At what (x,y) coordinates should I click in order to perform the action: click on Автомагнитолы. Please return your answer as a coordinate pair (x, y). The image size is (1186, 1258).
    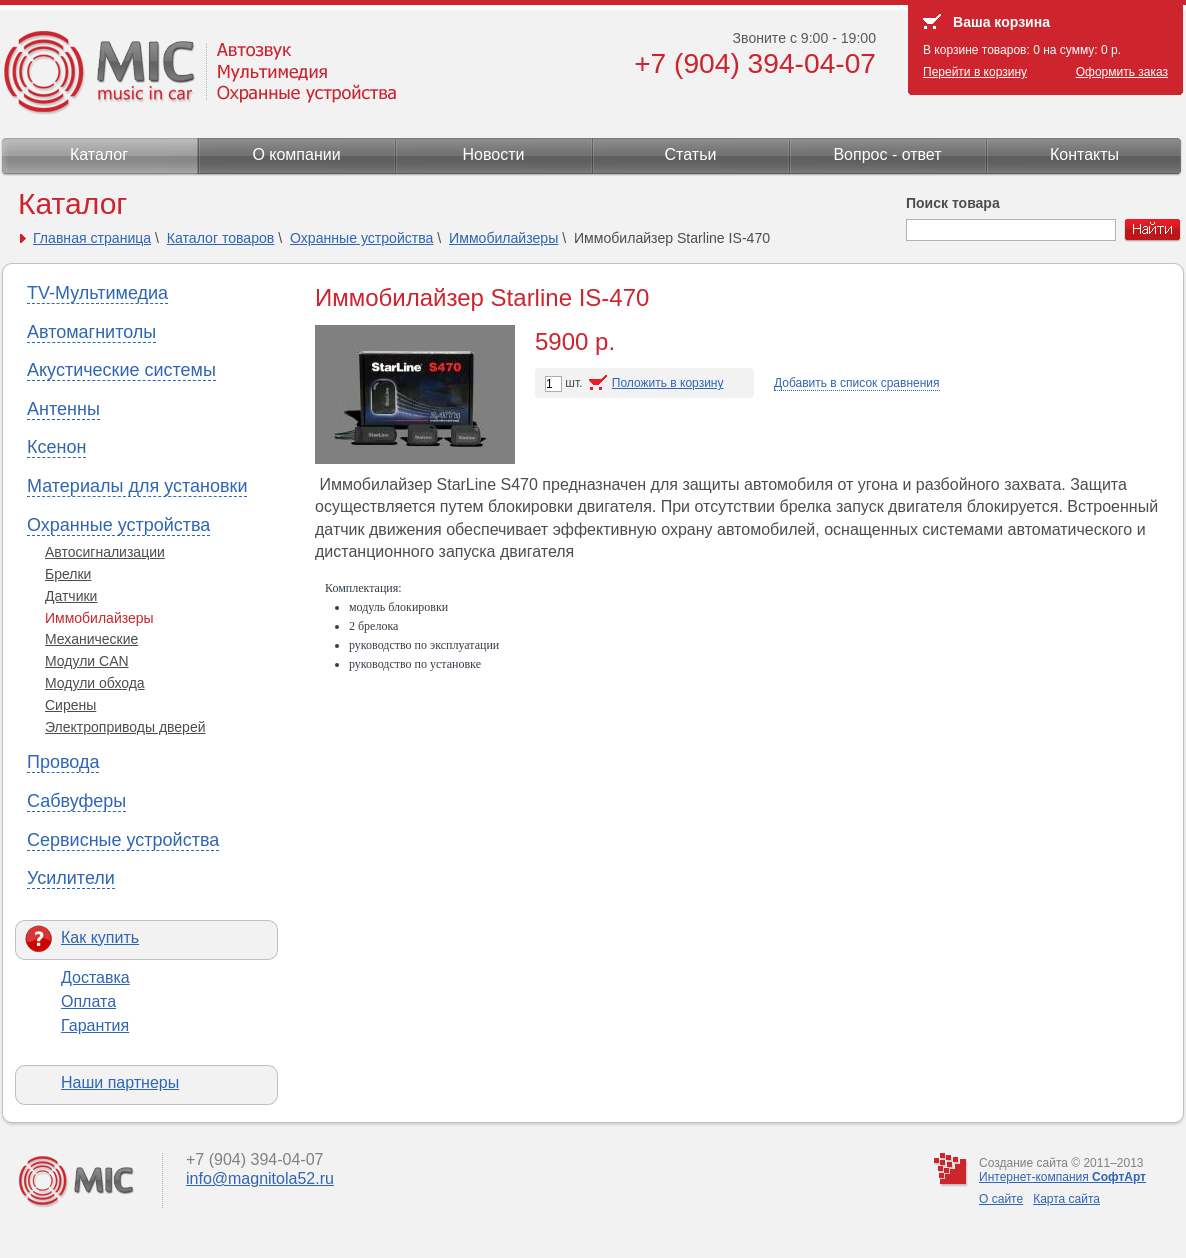
    Looking at the image, I should click on (91, 332).